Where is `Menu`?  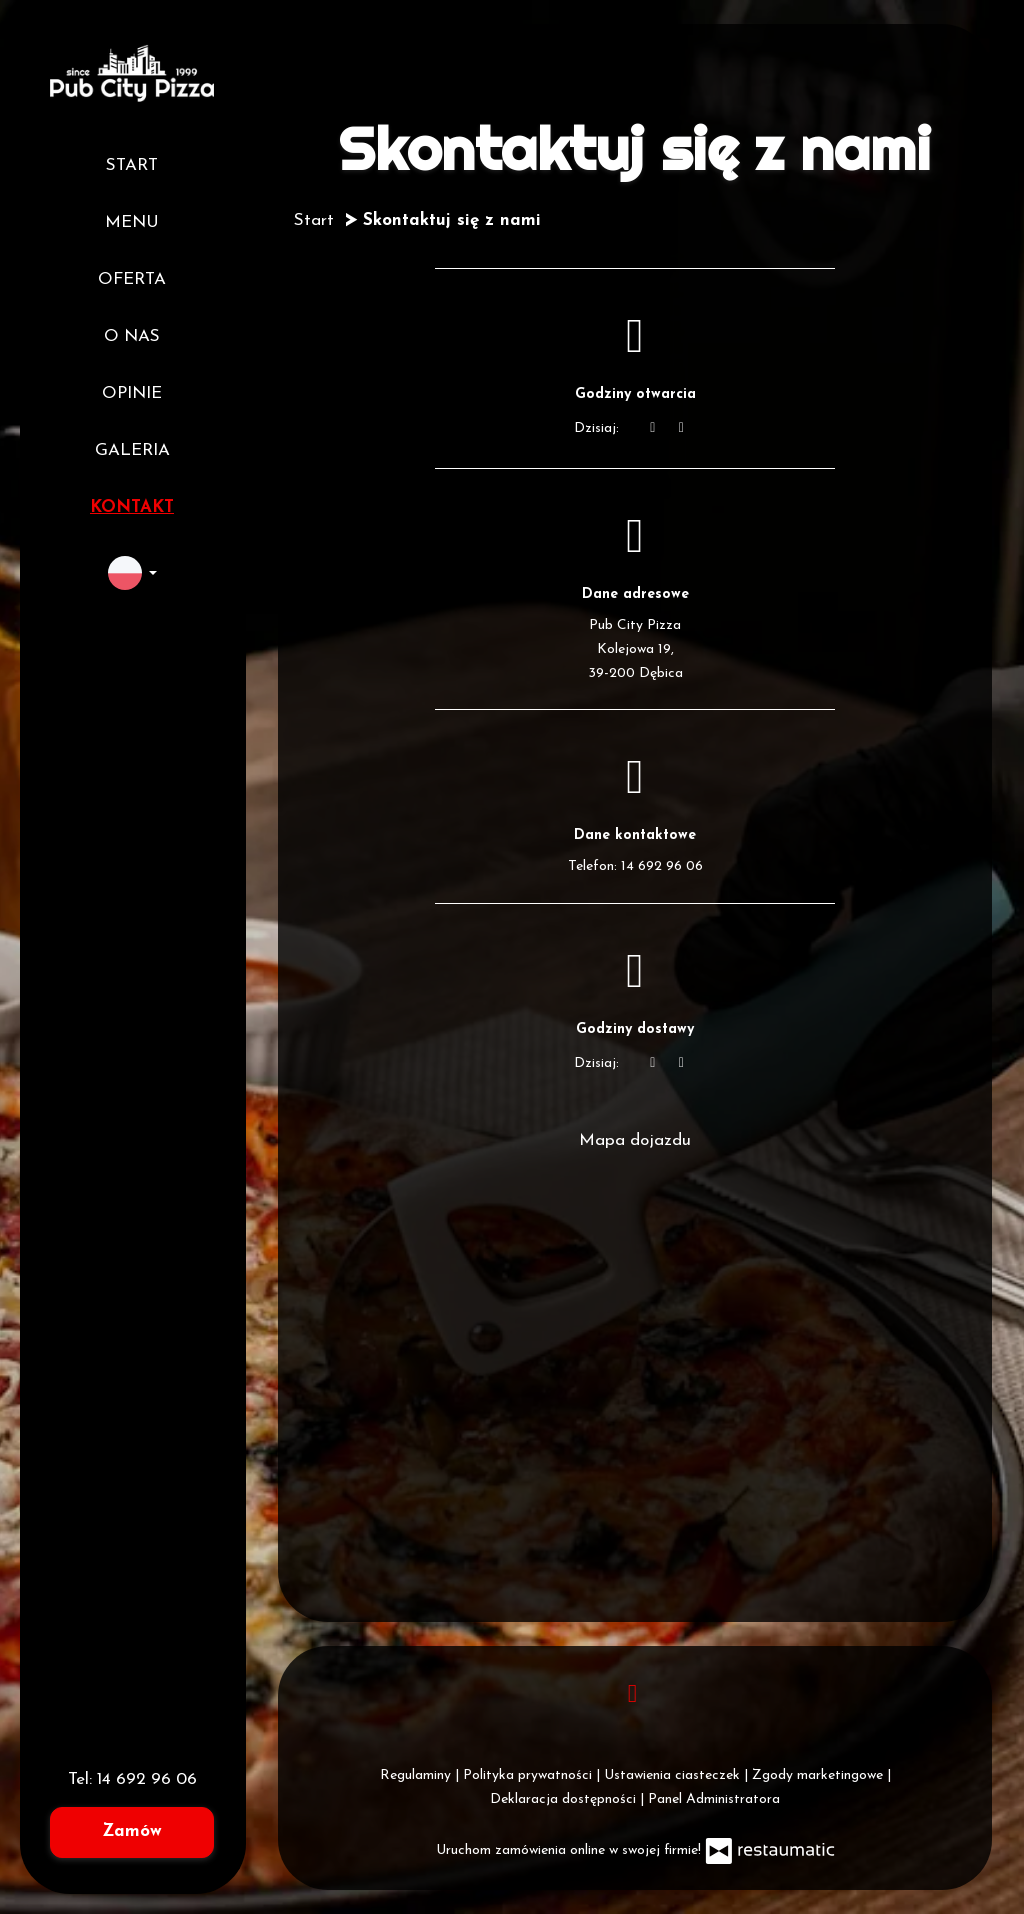
Menu is located at coordinates (132, 222).